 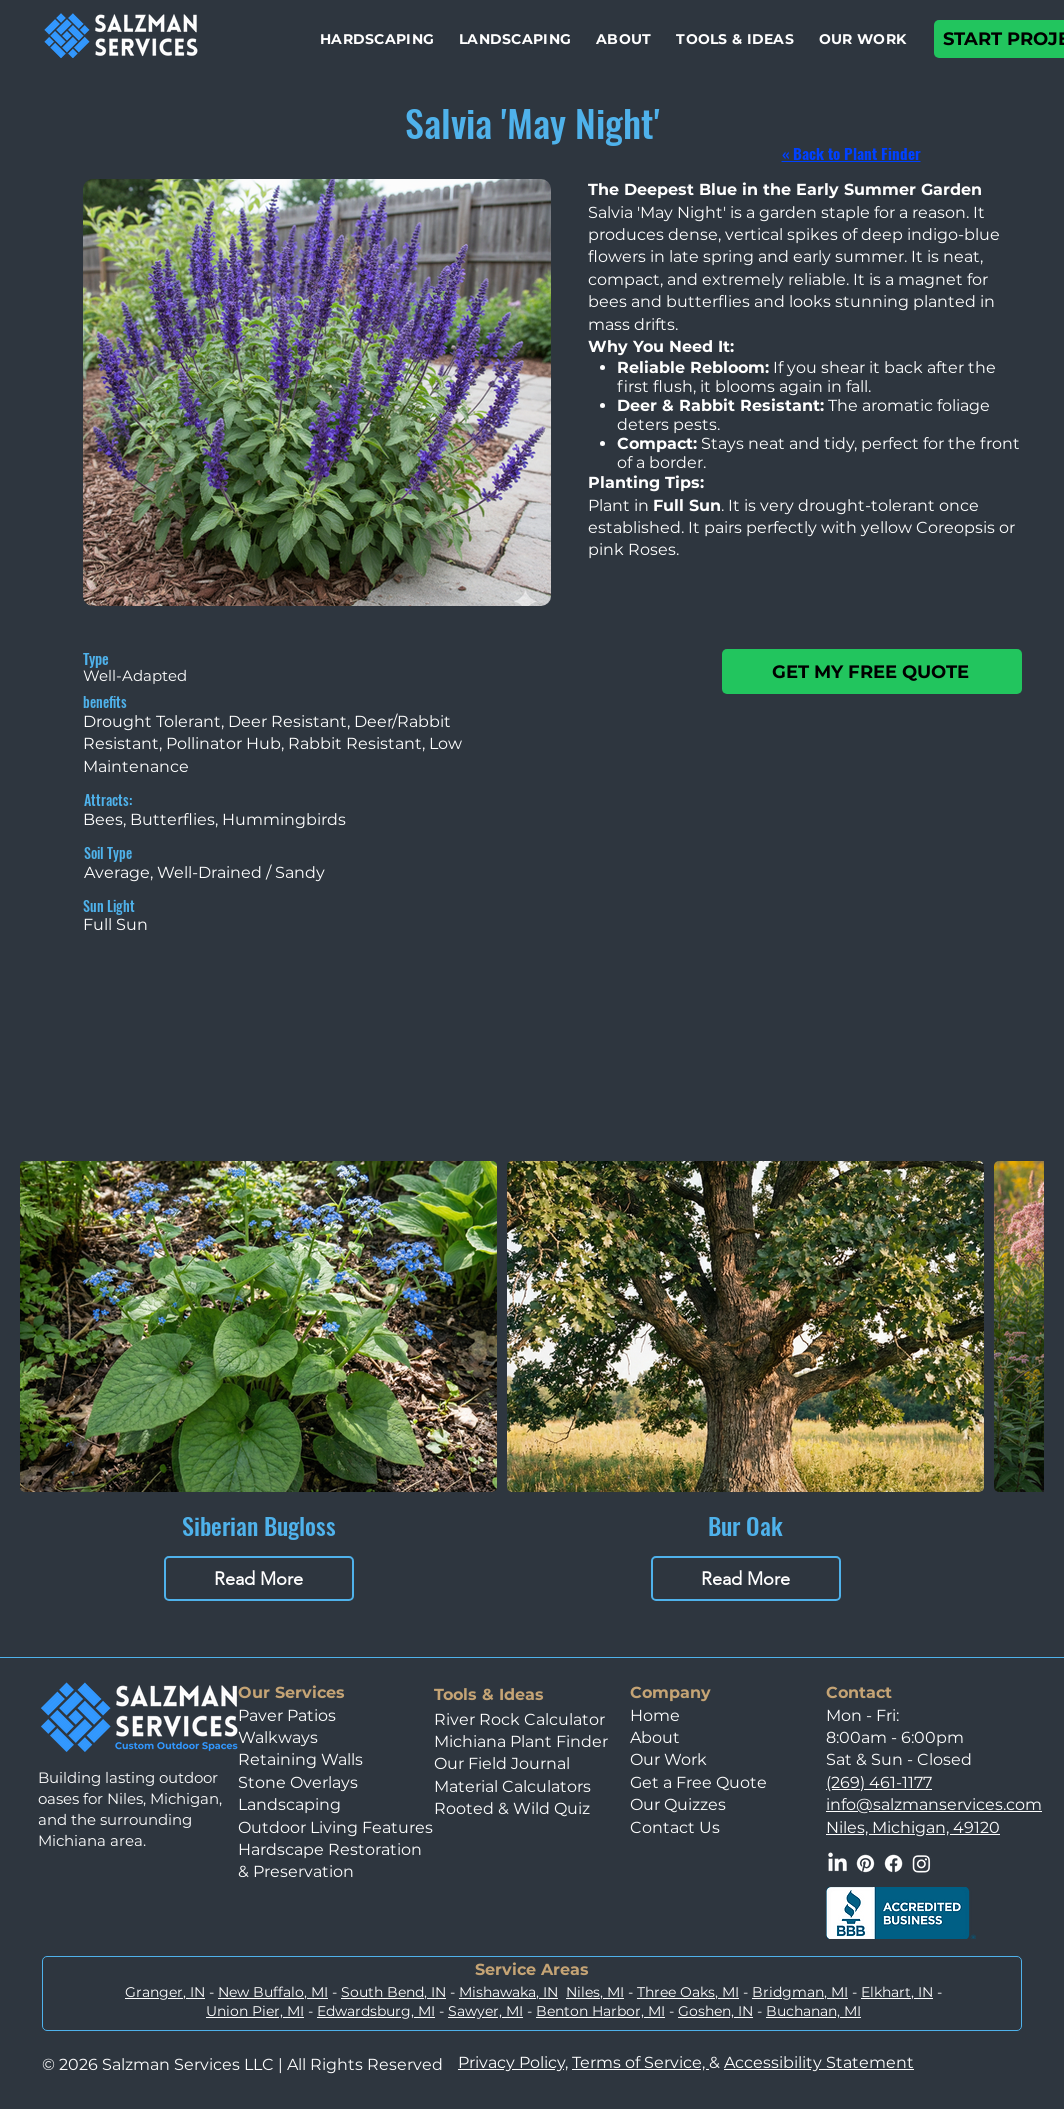 I want to click on About, so click(x=655, y=1737).